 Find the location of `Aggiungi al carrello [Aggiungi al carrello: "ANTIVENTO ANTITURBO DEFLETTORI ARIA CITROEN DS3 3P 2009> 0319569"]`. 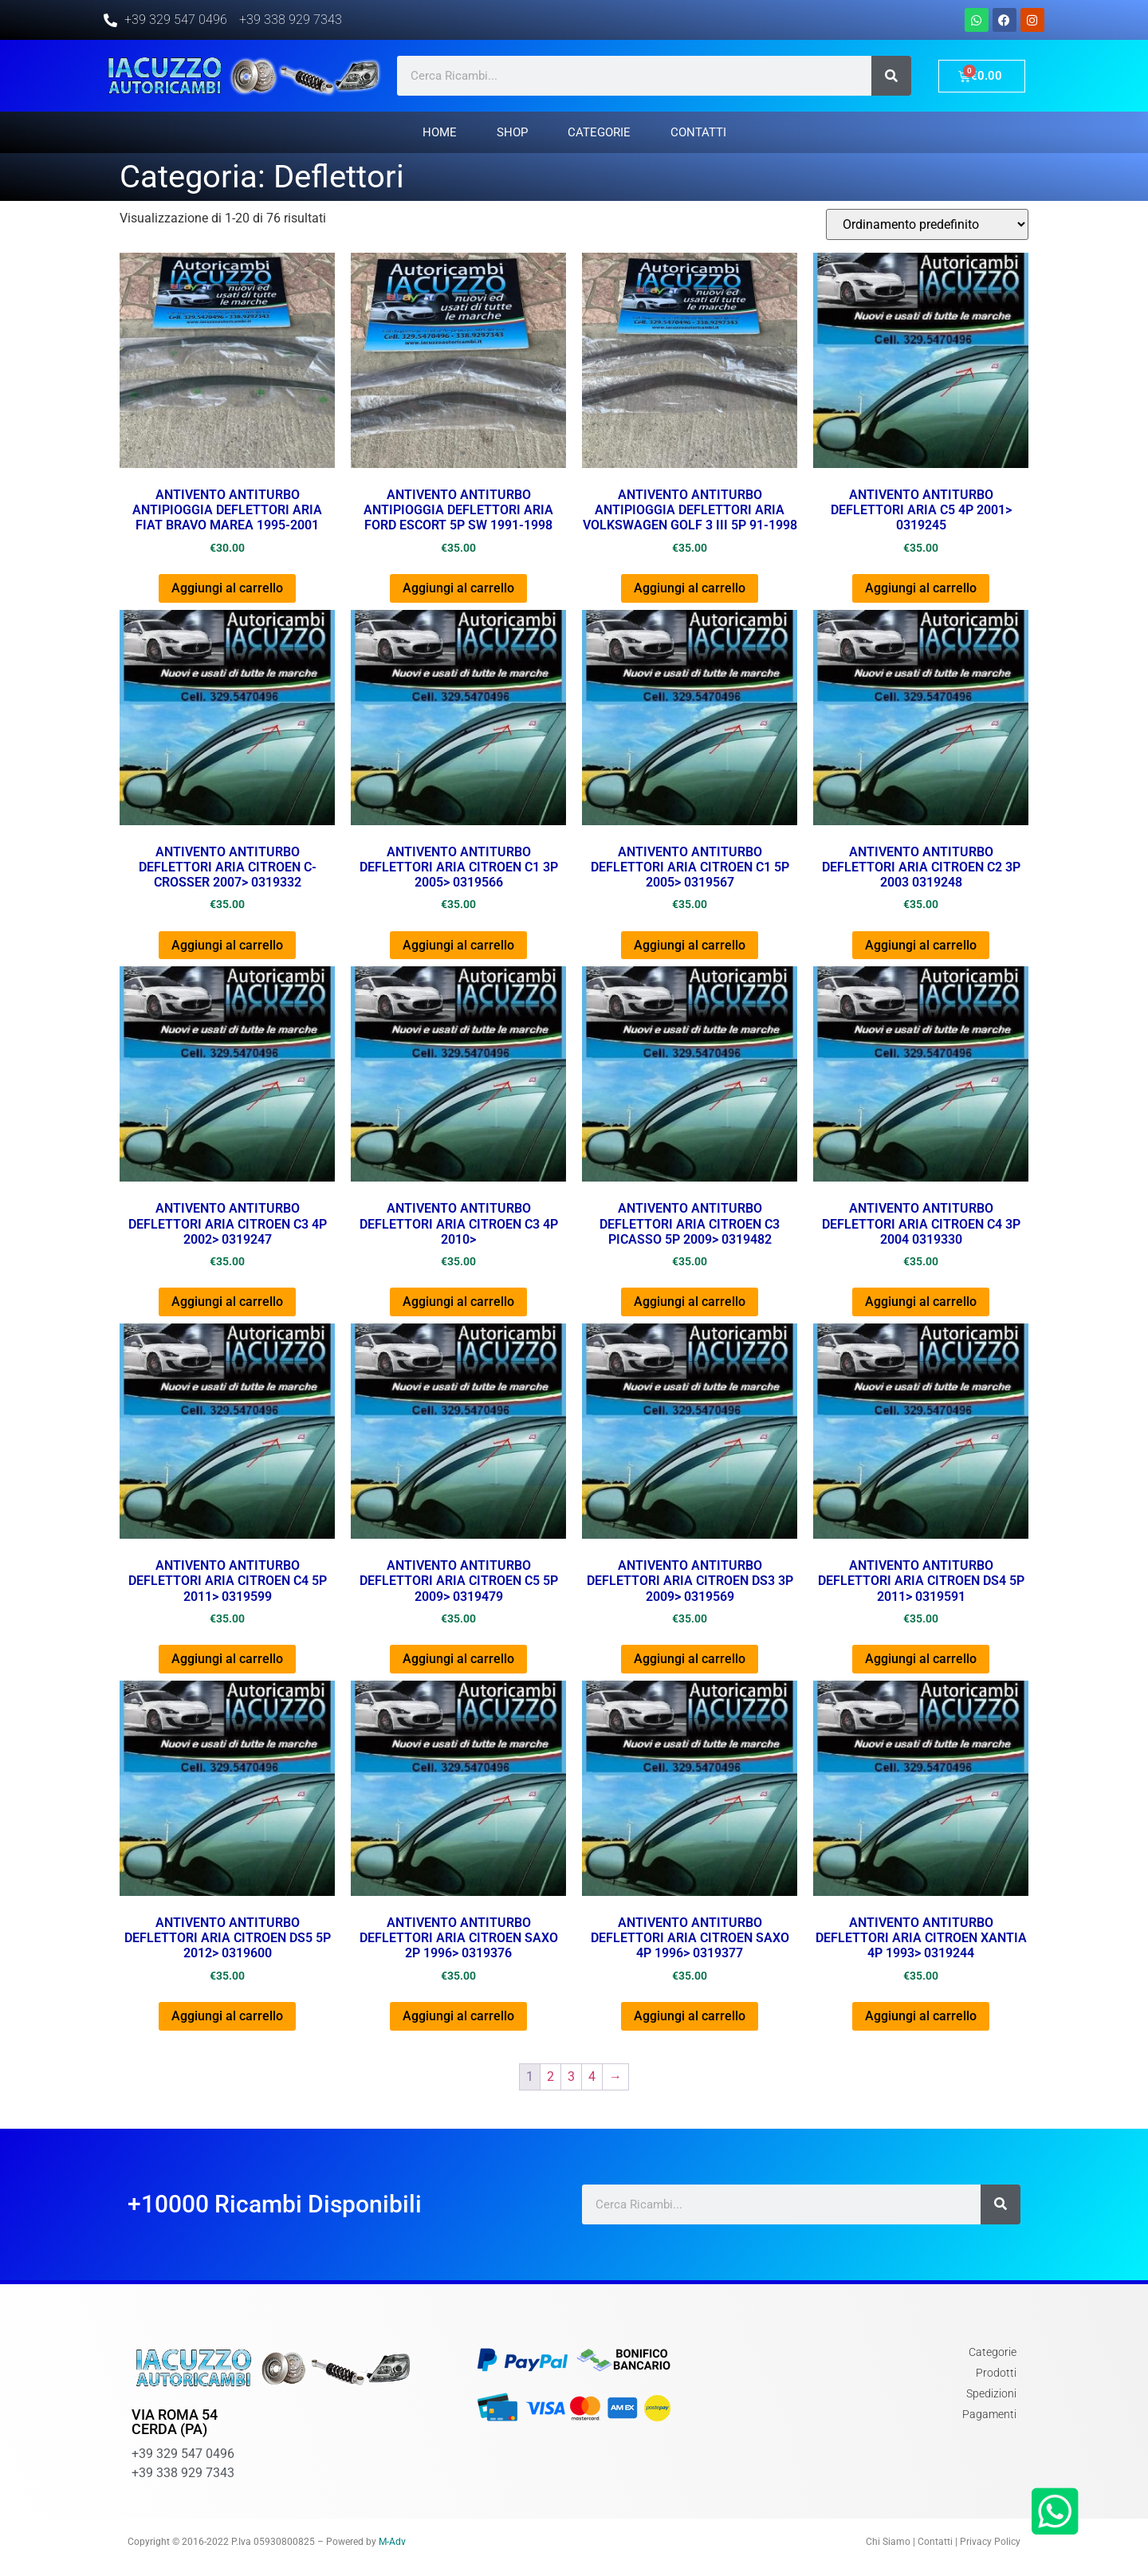

Aggiungi al carrello [Aggiungi al carrello: "ANTIVENTO ANTITURBO DEFLETTORI ARIA CITROEN DS3 3P 2009> 0319569"] is located at coordinates (689, 1658).